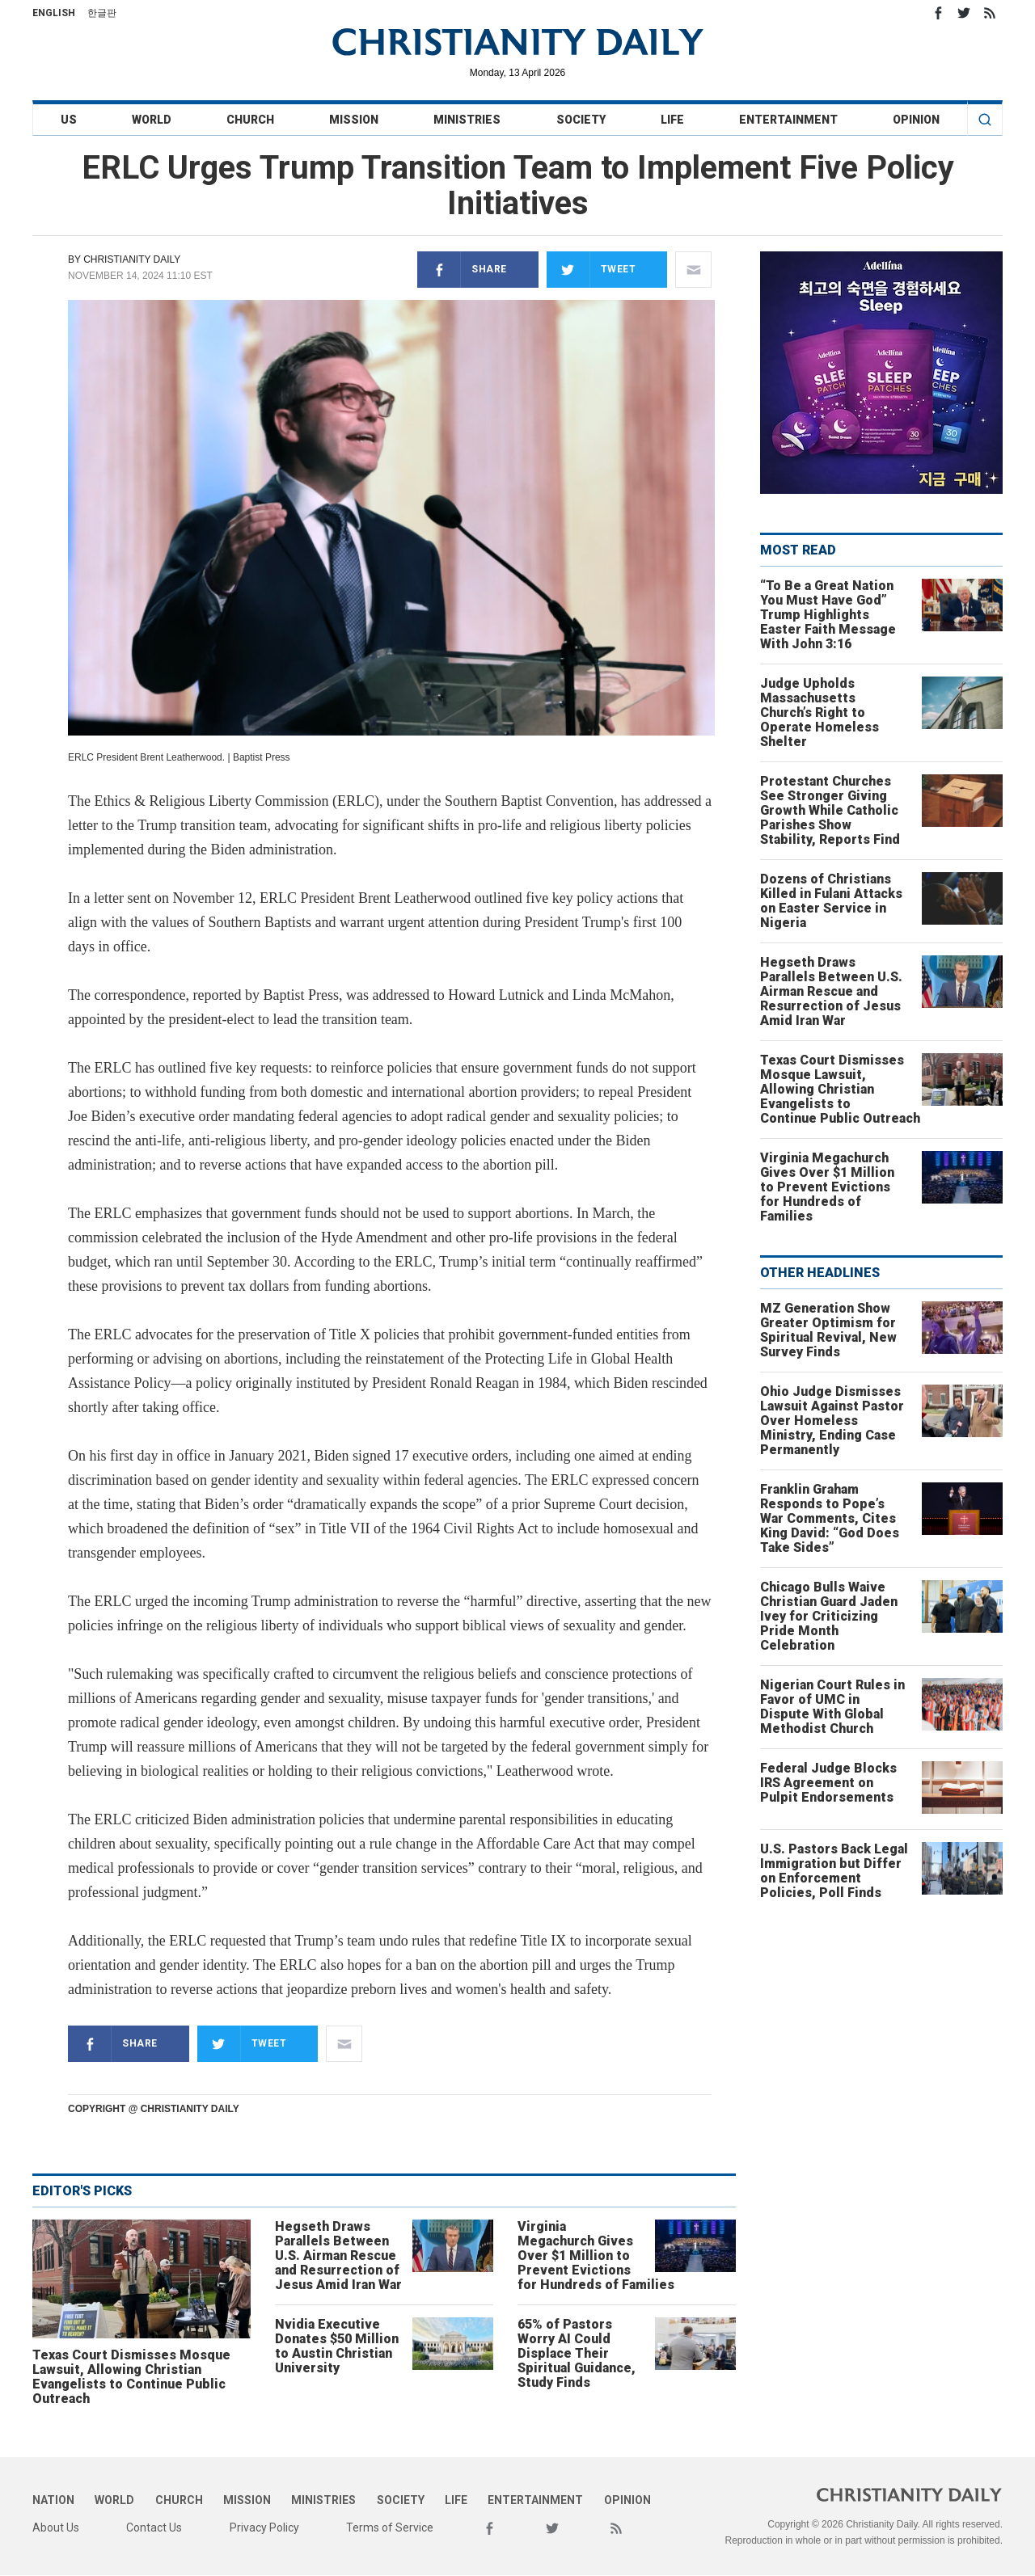 Image resolution: width=1035 pixels, height=2576 pixels. Describe the element at coordinates (250, 119) in the screenshot. I see `Church` at that location.